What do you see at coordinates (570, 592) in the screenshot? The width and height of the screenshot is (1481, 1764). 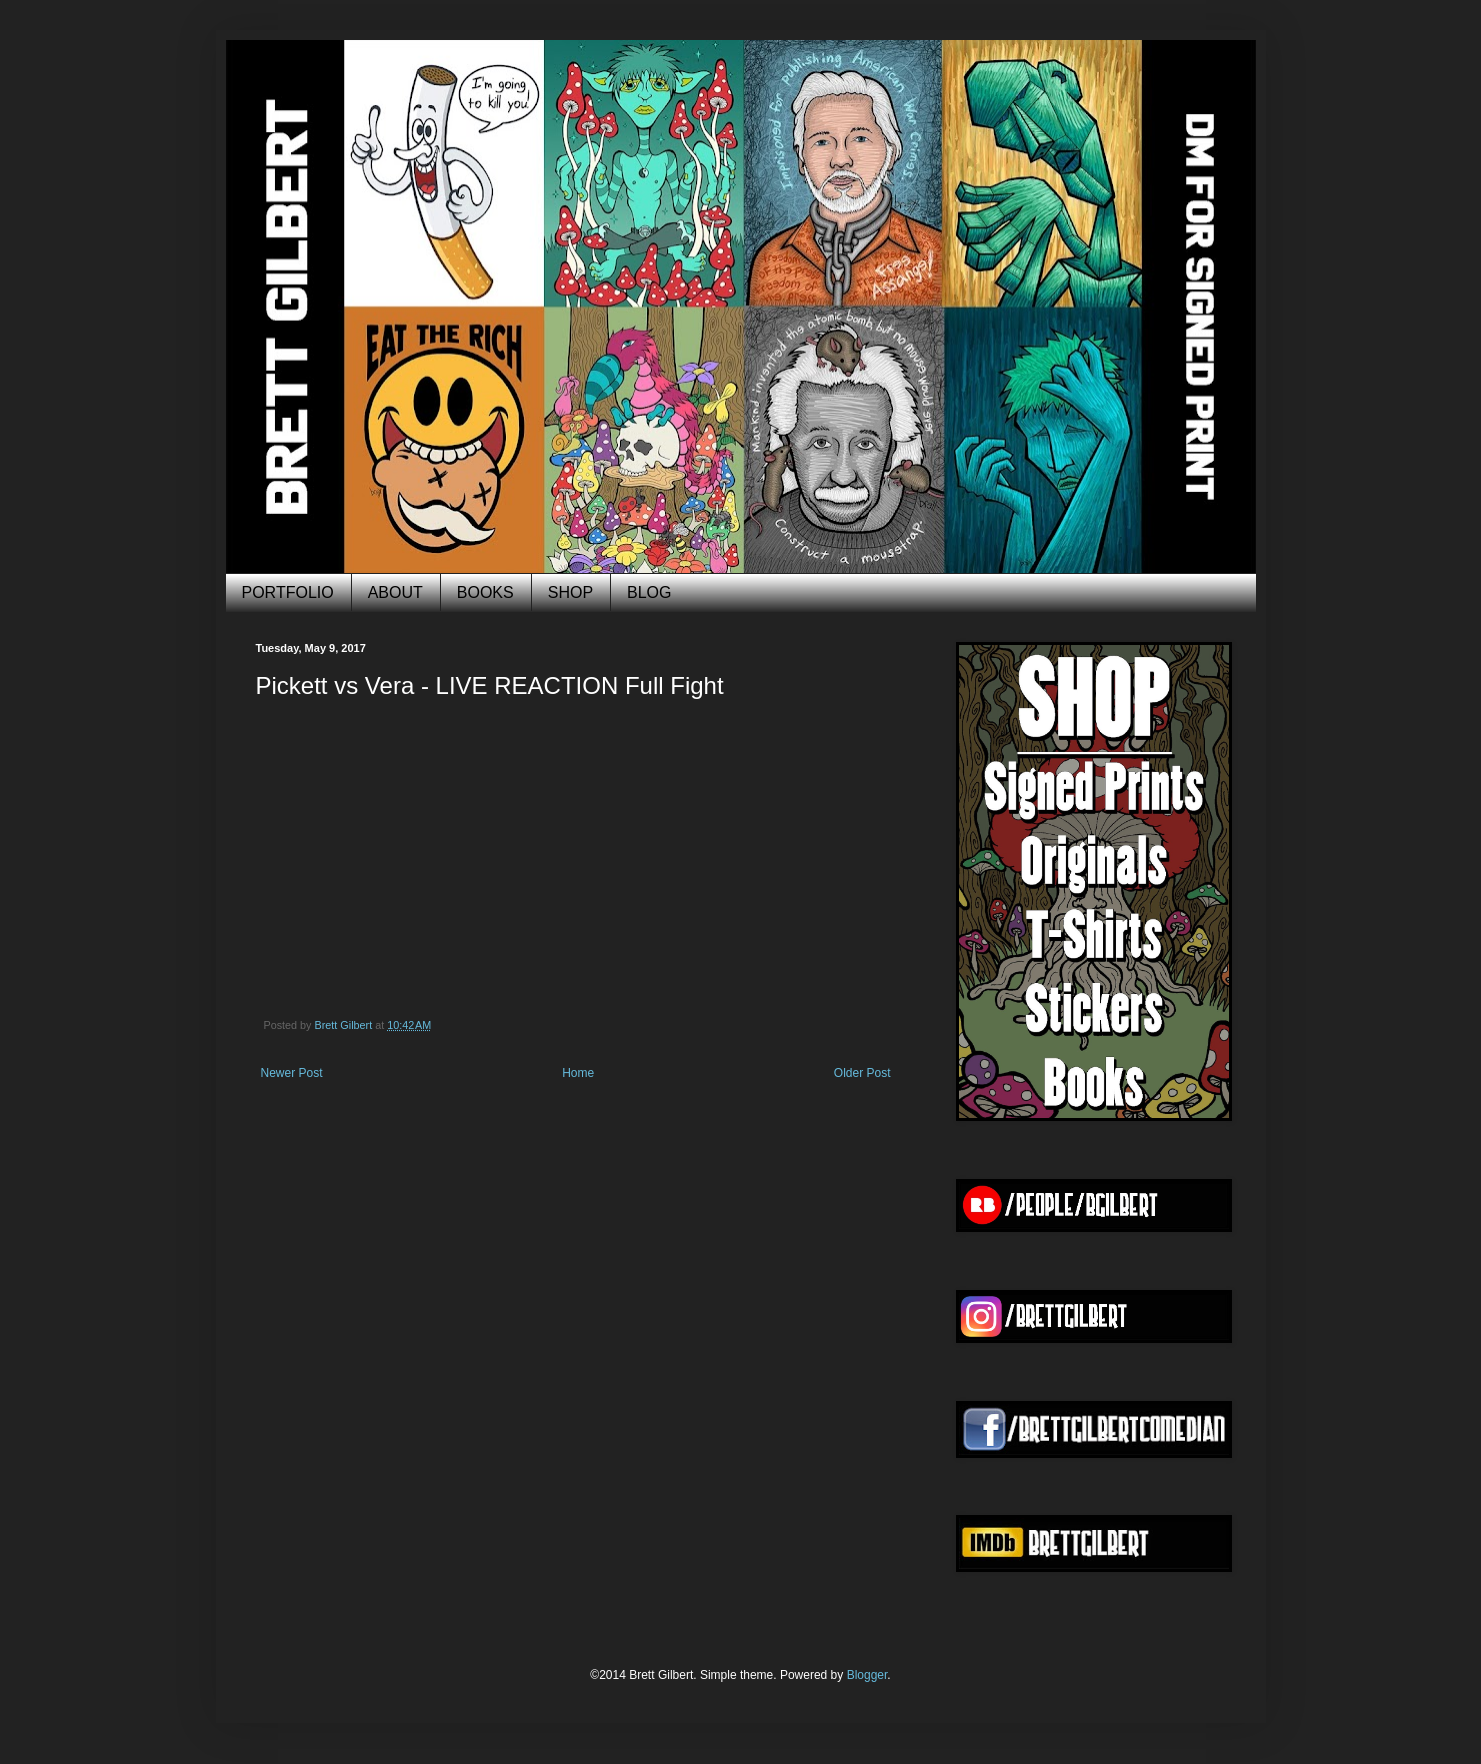 I see `SHOP` at bounding box center [570, 592].